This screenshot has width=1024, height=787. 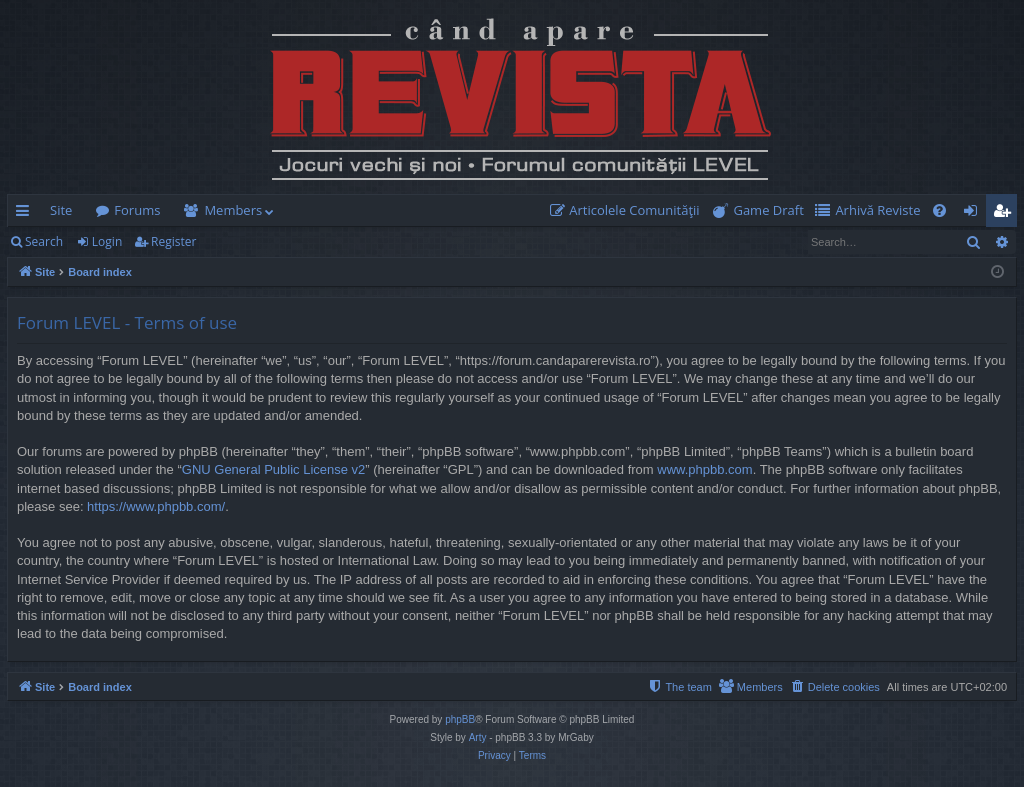 I want to click on phpBB, so click(x=460, y=719).